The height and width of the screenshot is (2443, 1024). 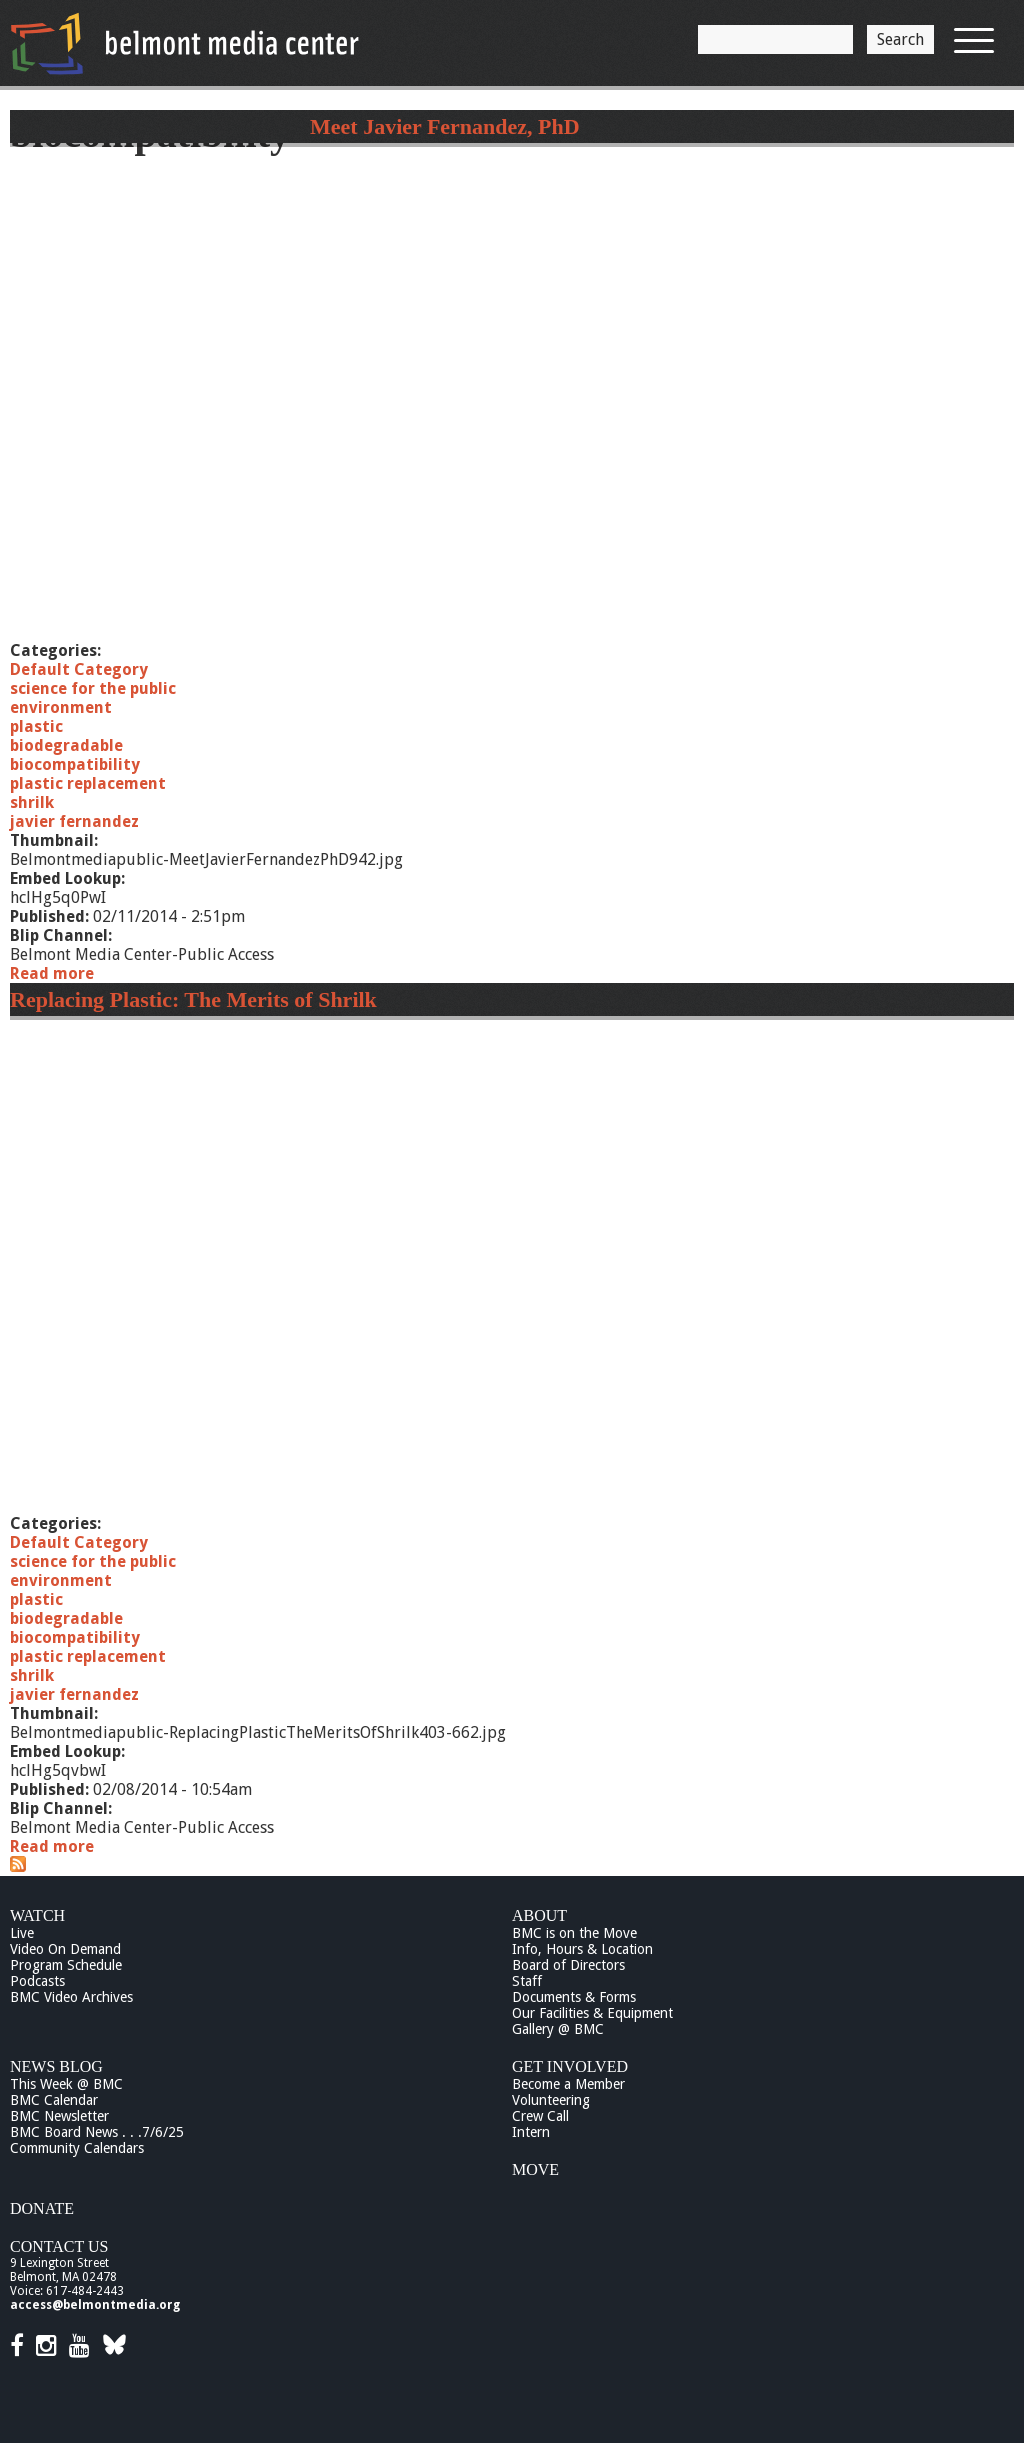 What do you see at coordinates (59, 2116) in the screenshot?
I see `BMC Newsletter` at bounding box center [59, 2116].